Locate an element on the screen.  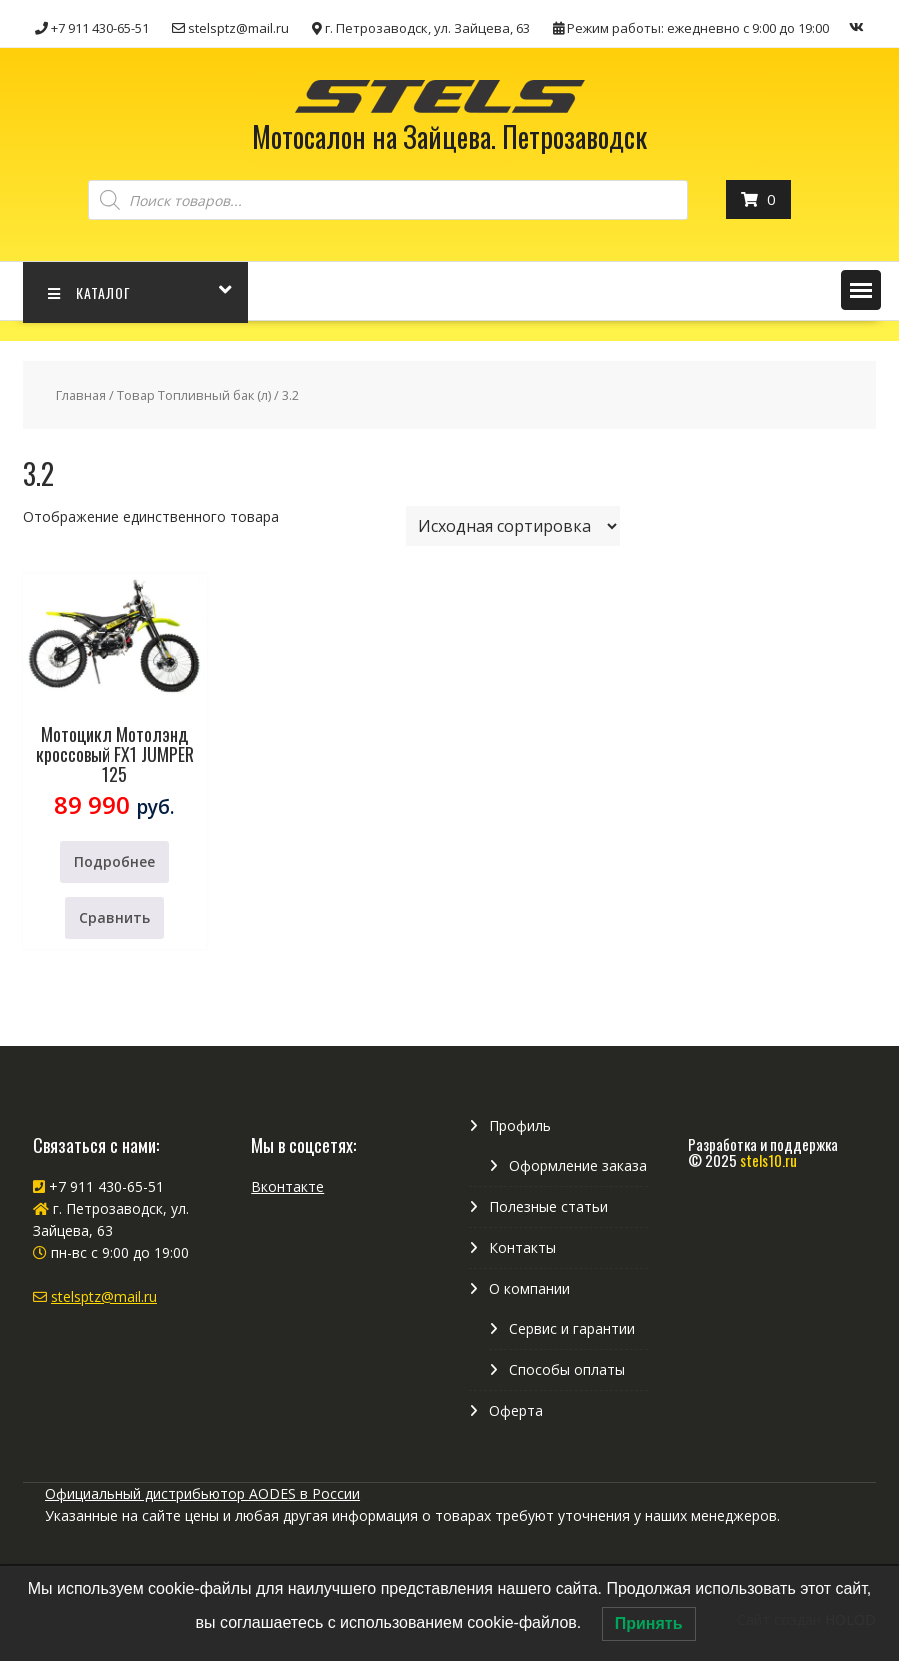
Оформление заказа is located at coordinates (578, 1165).